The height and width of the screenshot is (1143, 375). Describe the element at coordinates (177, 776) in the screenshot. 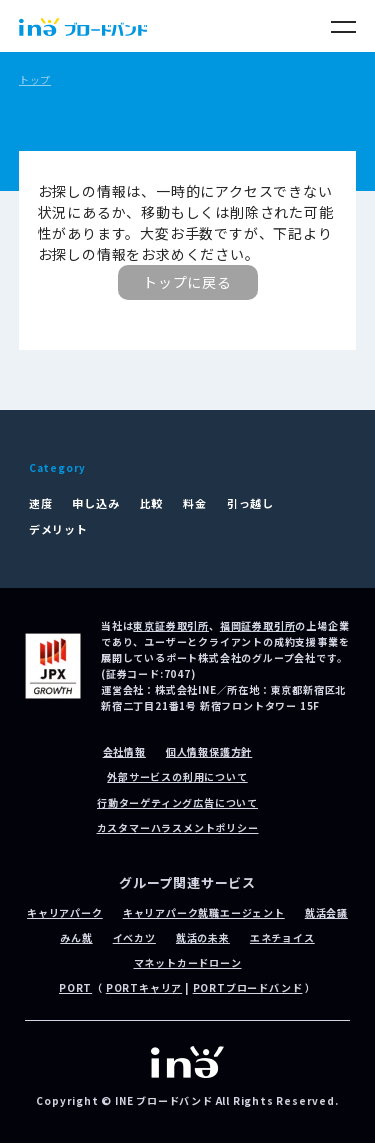

I see `外部サービスの利用について` at that location.